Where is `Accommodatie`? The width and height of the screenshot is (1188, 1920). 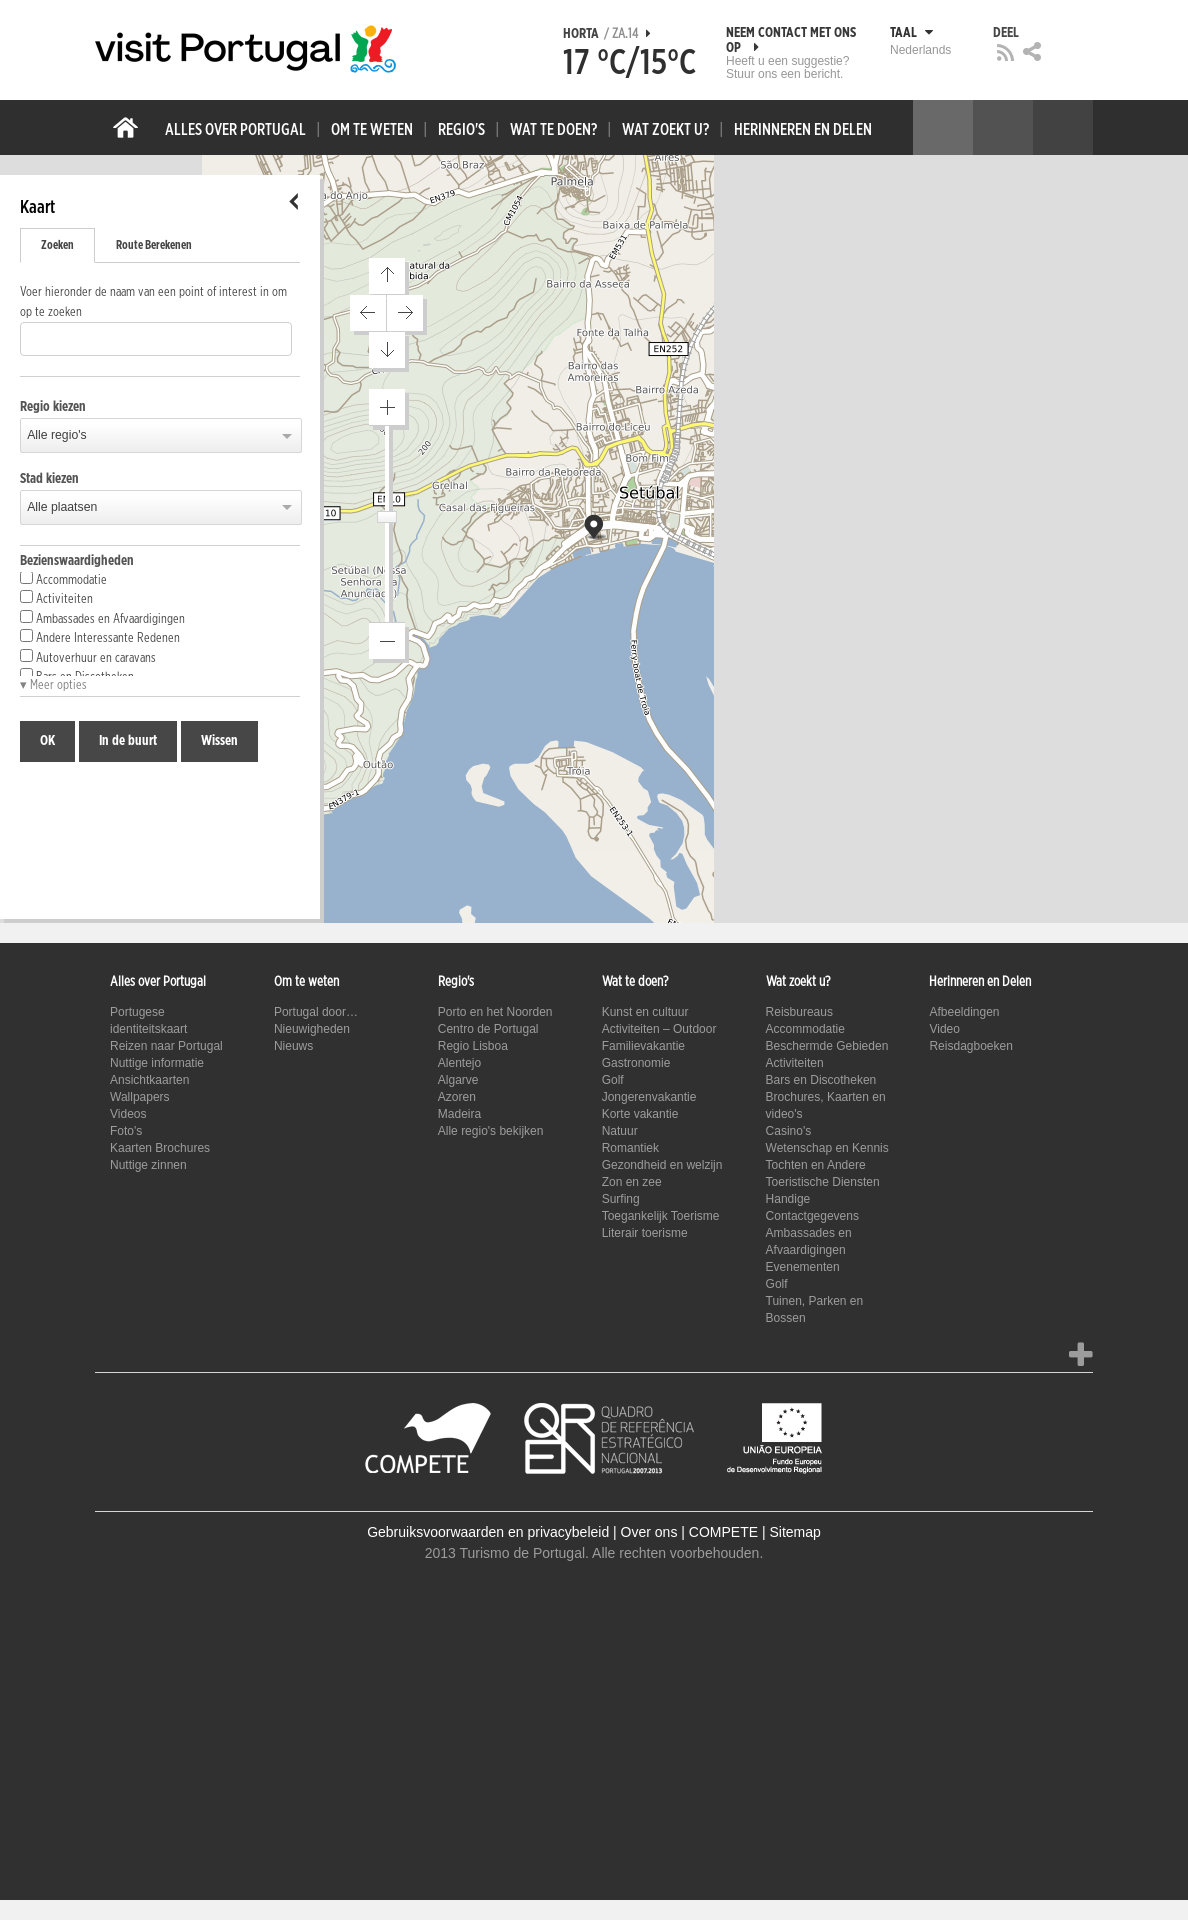 Accommodatie is located at coordinates (63, 579).